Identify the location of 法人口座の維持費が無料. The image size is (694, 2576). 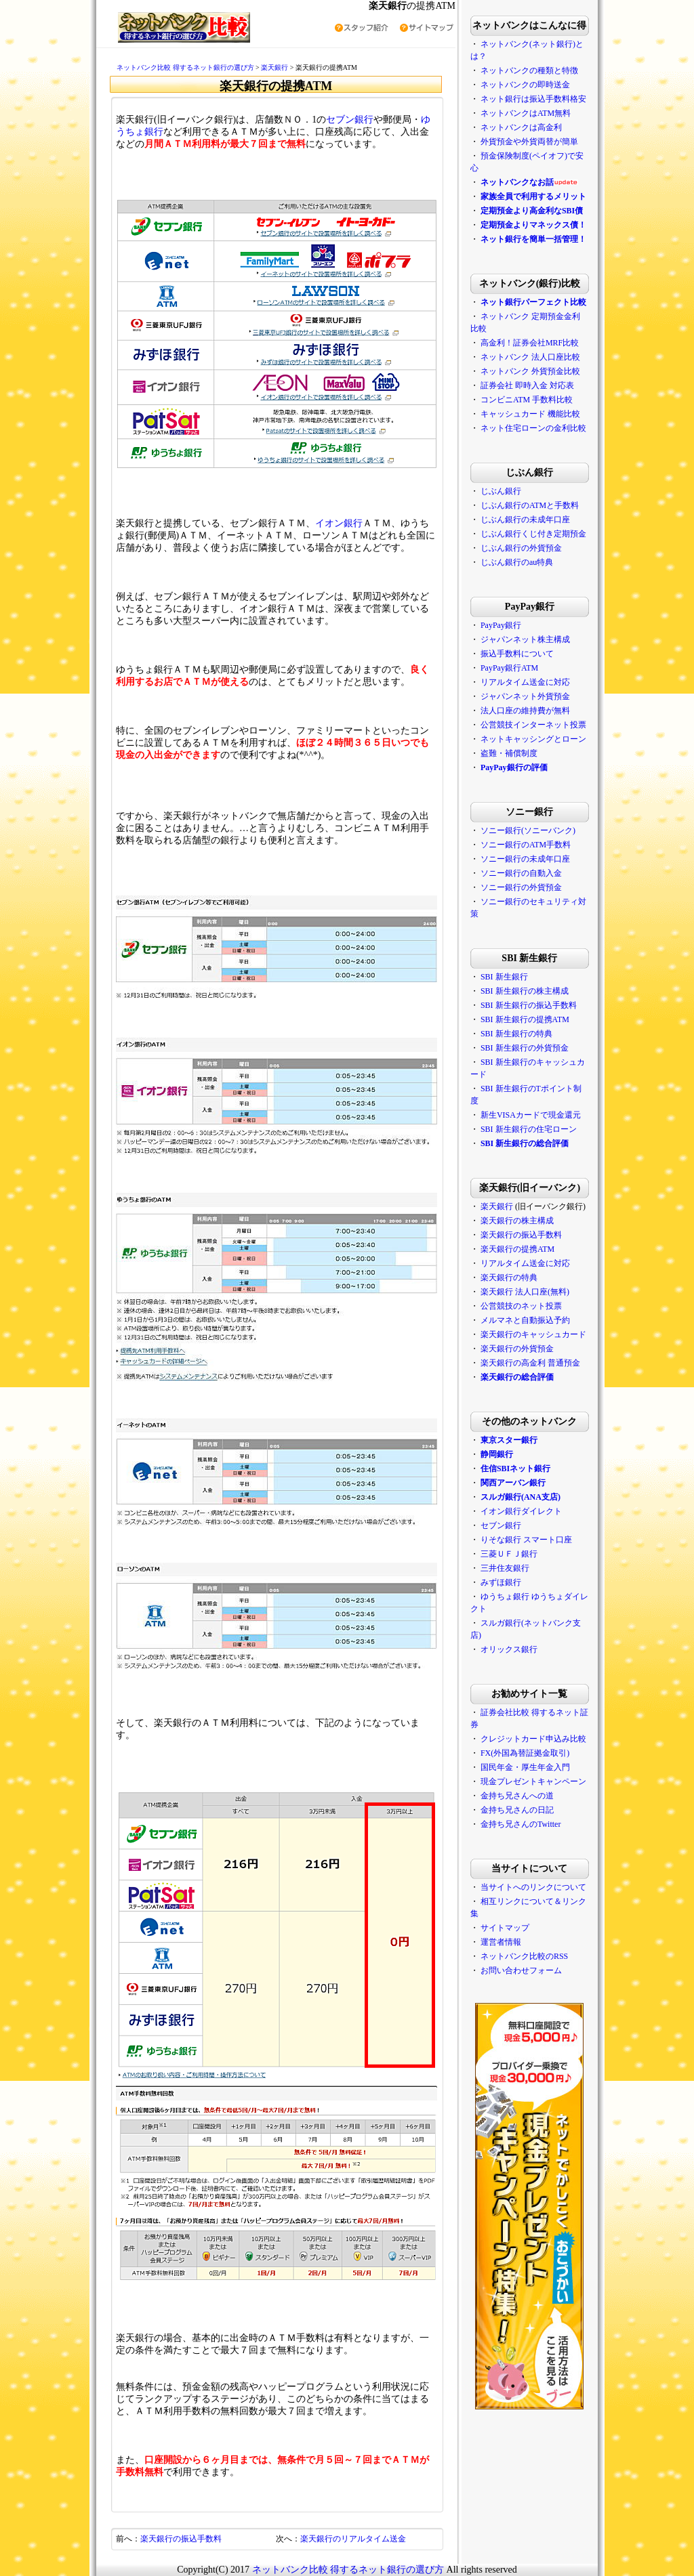
(525, 710).